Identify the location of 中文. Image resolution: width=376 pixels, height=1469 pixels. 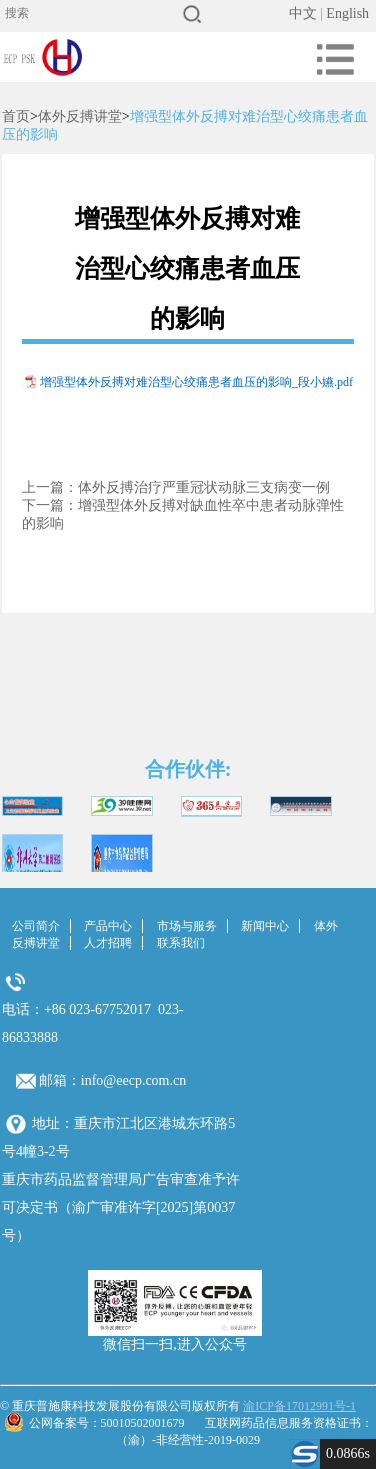
(303, 13).